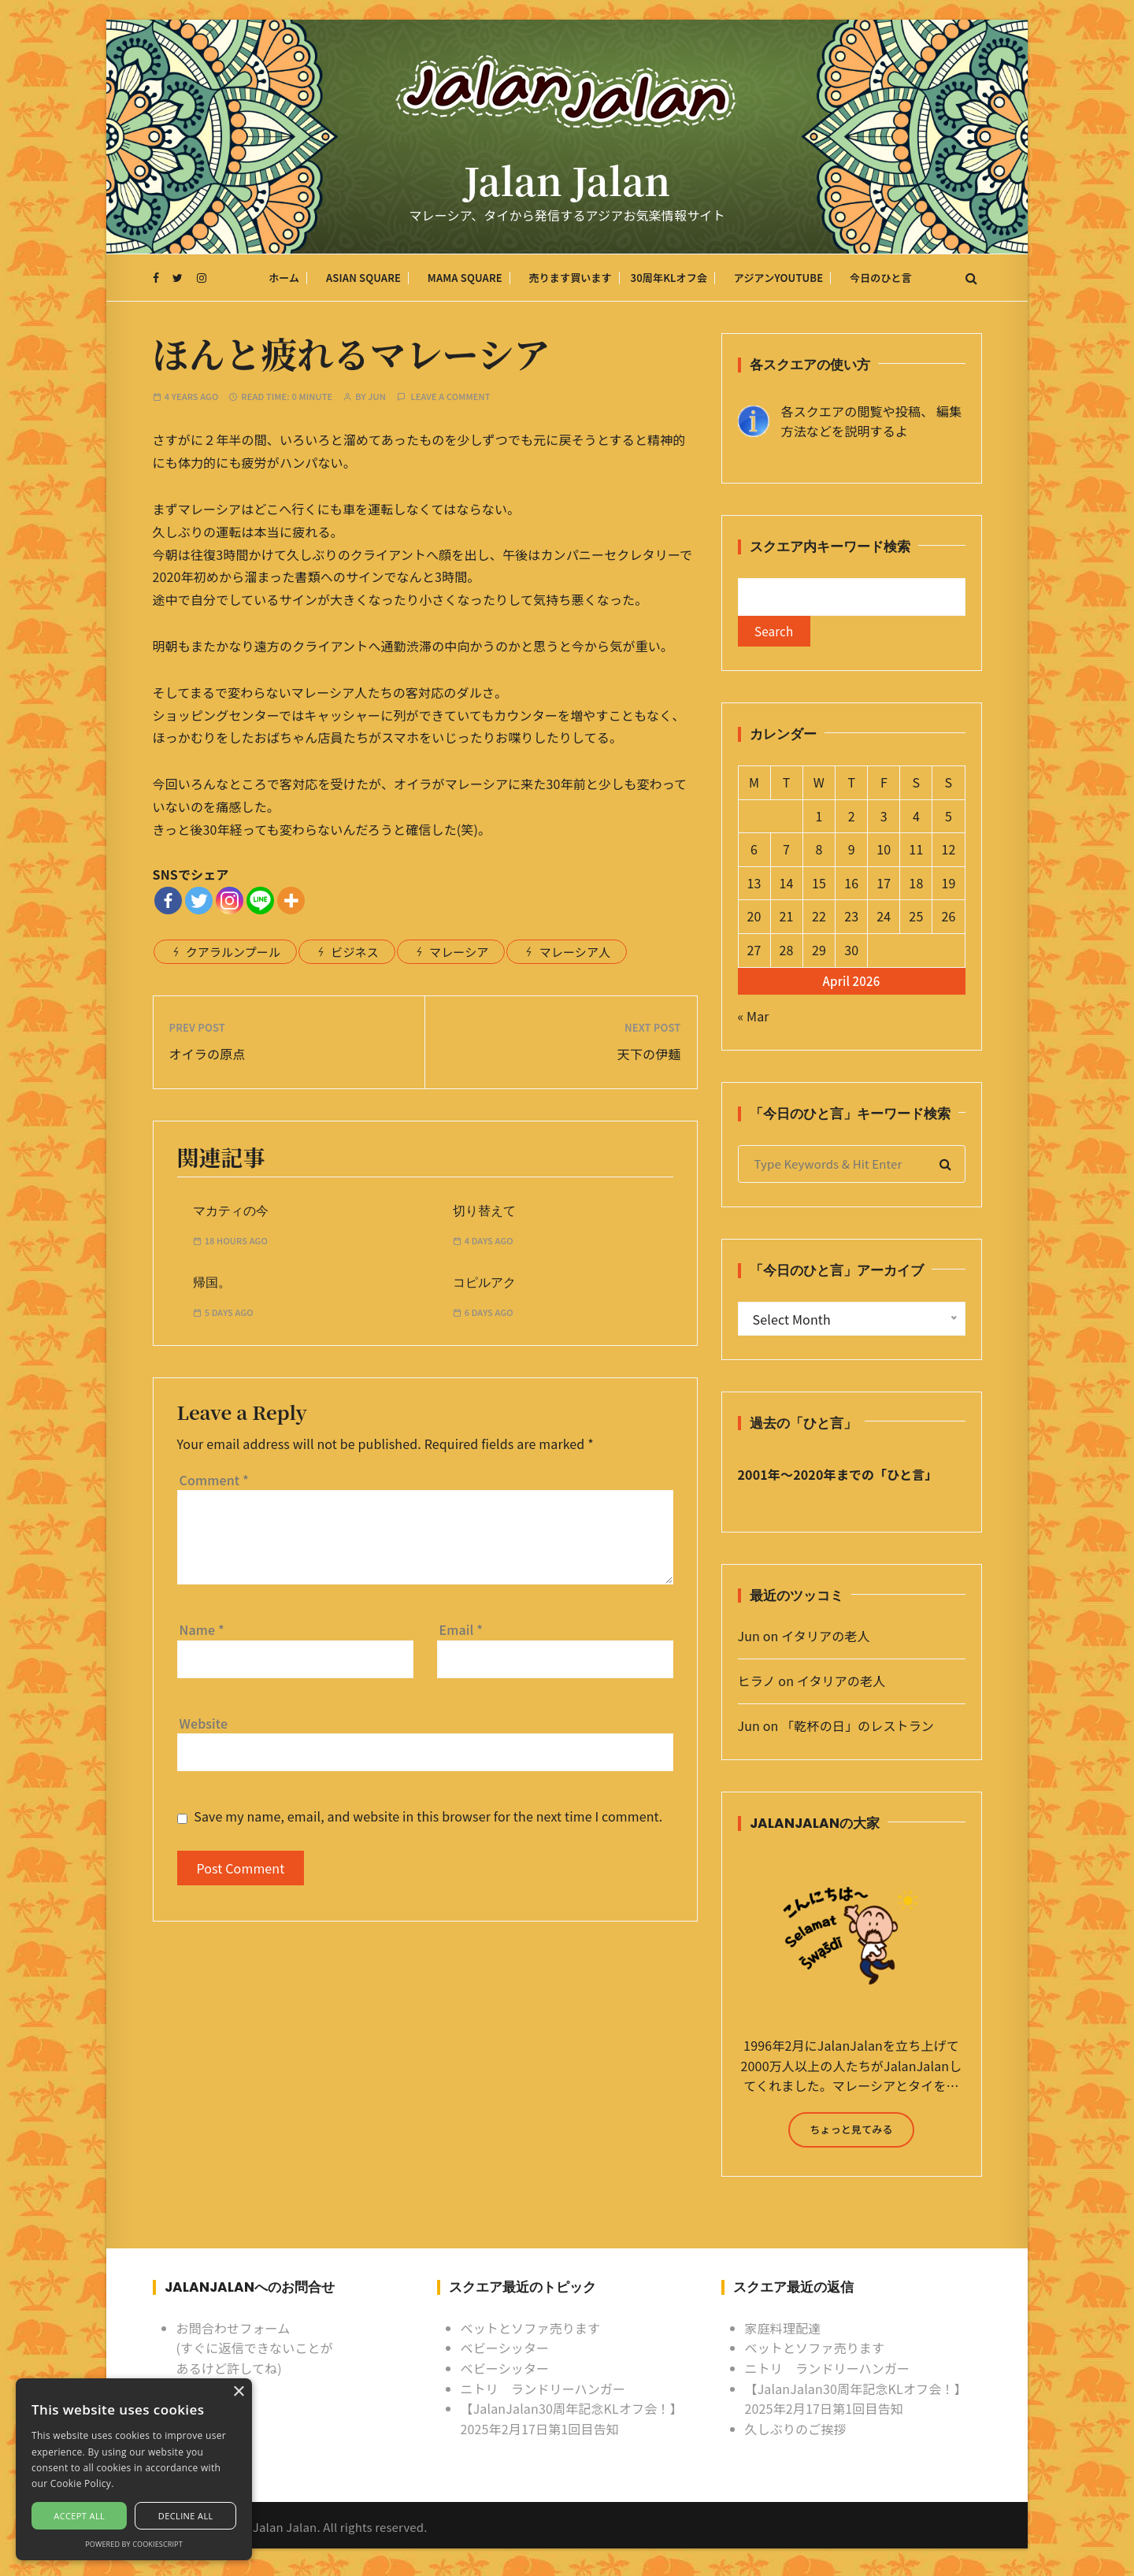 Image resolution: width=1134 pixels, height=2576 pixels. I want to click on 帰国。, so click(212, 1283).